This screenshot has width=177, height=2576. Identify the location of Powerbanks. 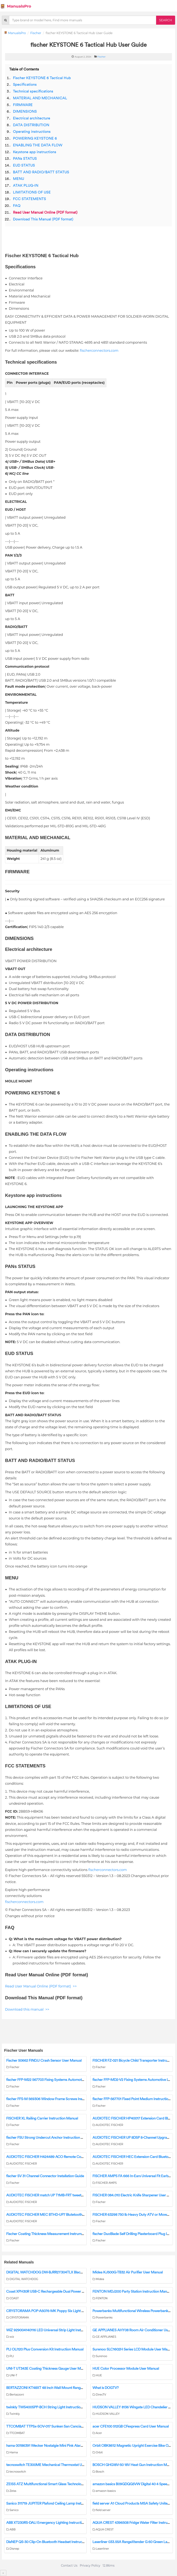
(102, 2317).